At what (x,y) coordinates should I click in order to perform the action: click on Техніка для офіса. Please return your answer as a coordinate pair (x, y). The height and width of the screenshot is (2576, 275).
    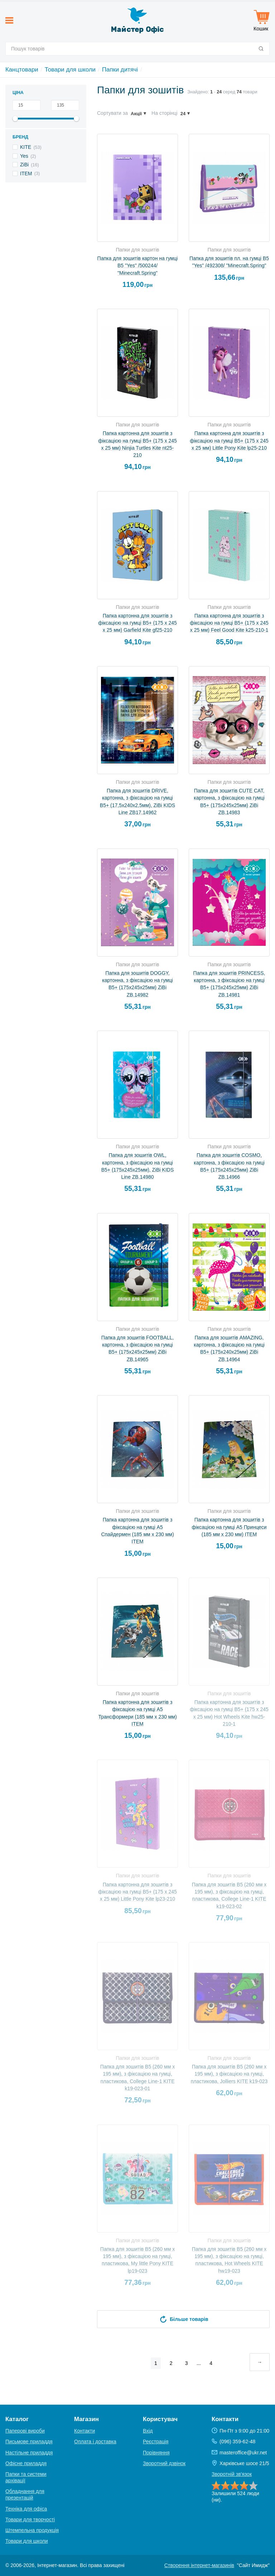
    Looking at the image, I should click on (26, 2509).